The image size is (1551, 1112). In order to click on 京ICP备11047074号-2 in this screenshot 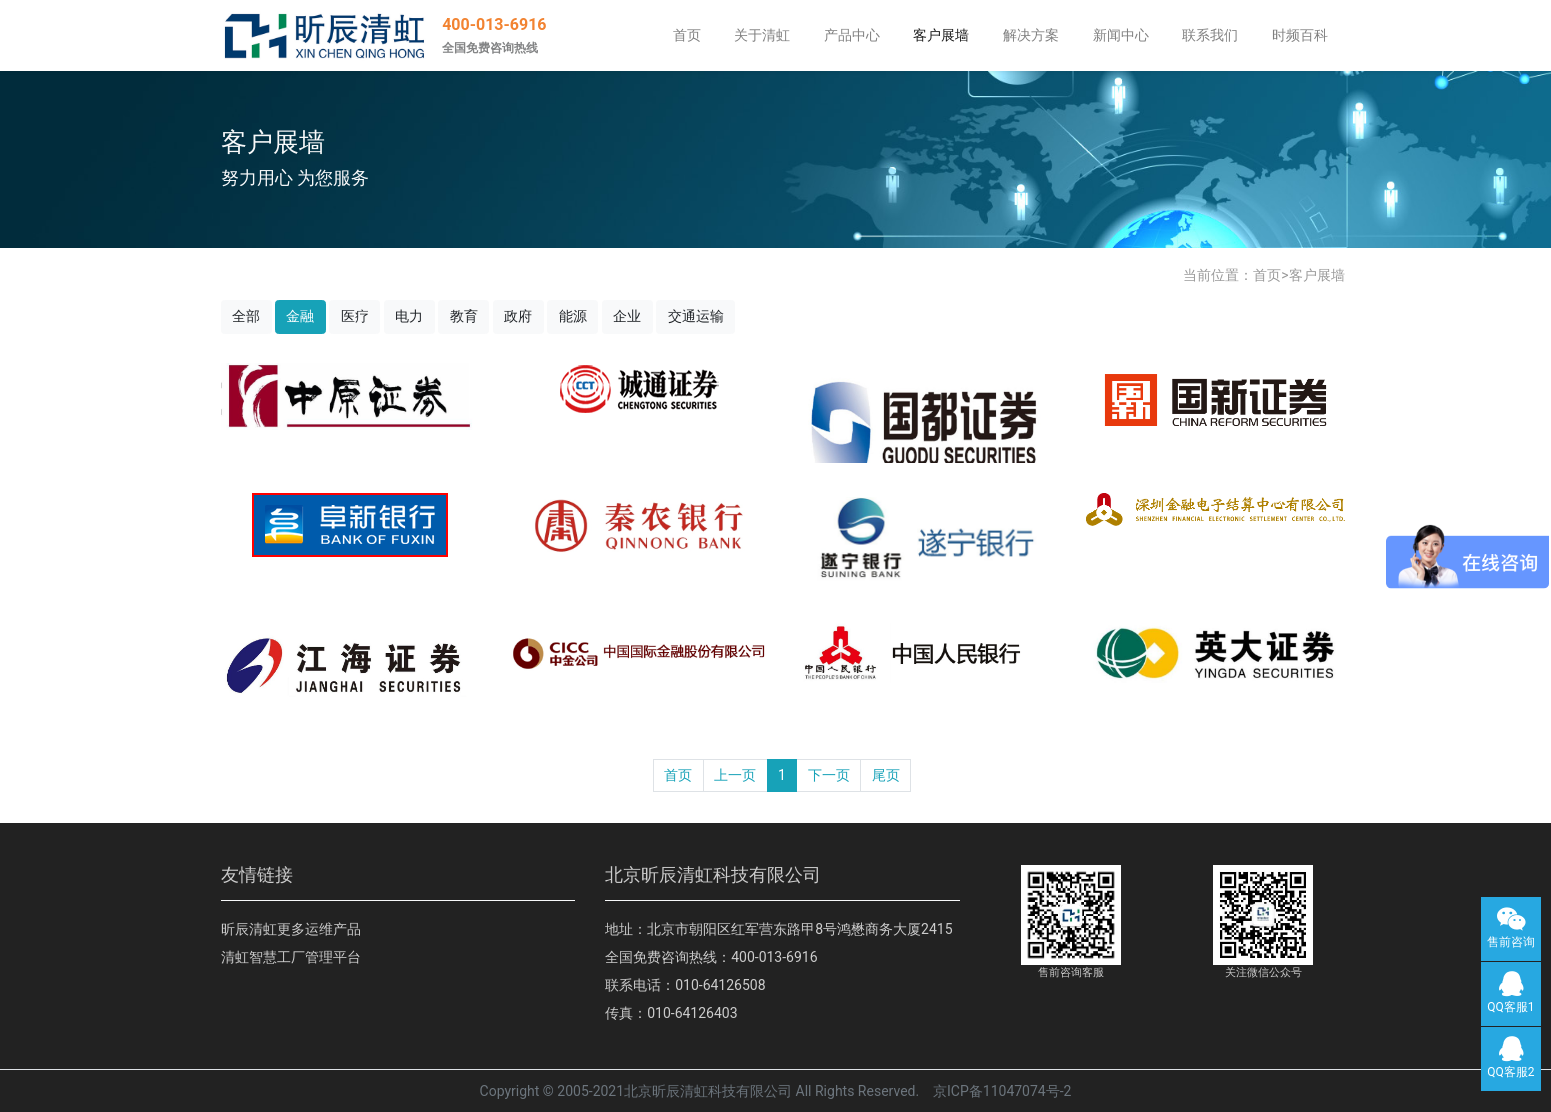, I will do `click(1002, 1091)`.